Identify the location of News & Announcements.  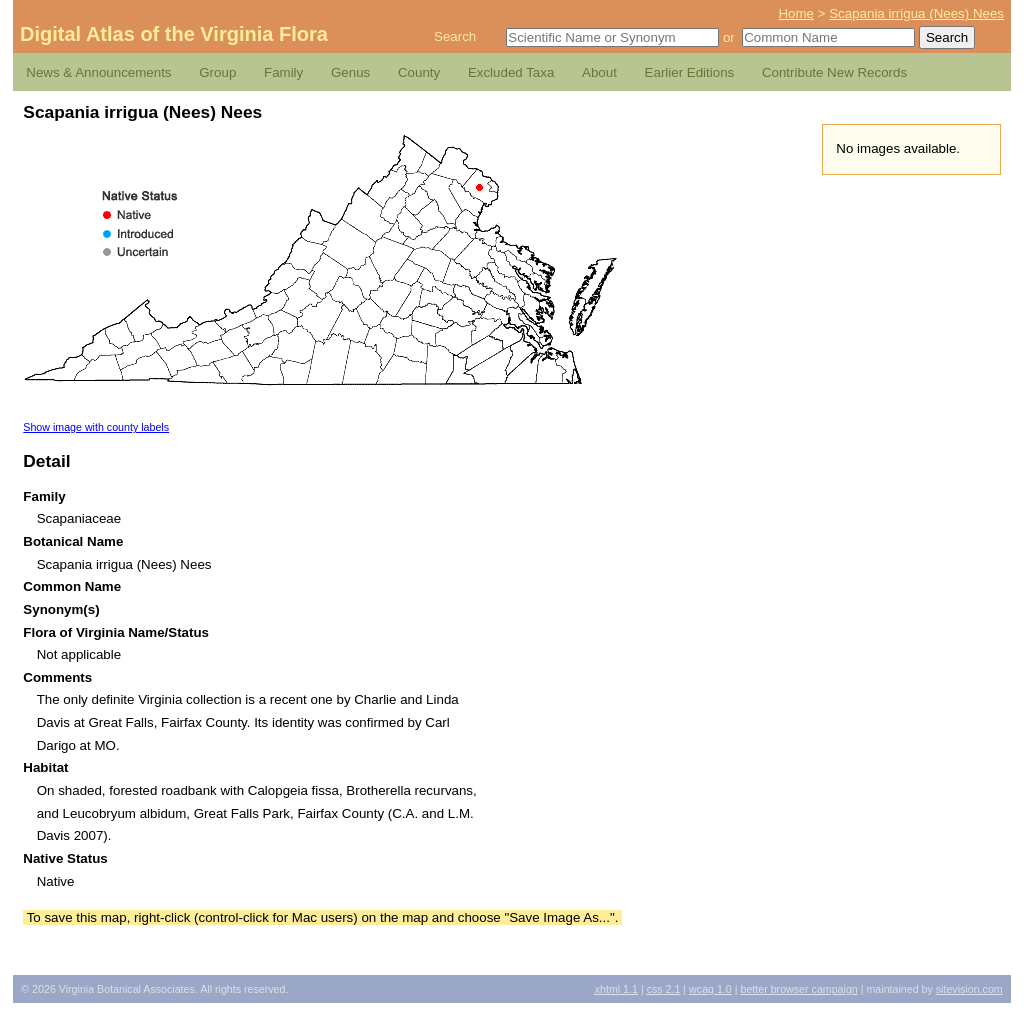
(98, 72).